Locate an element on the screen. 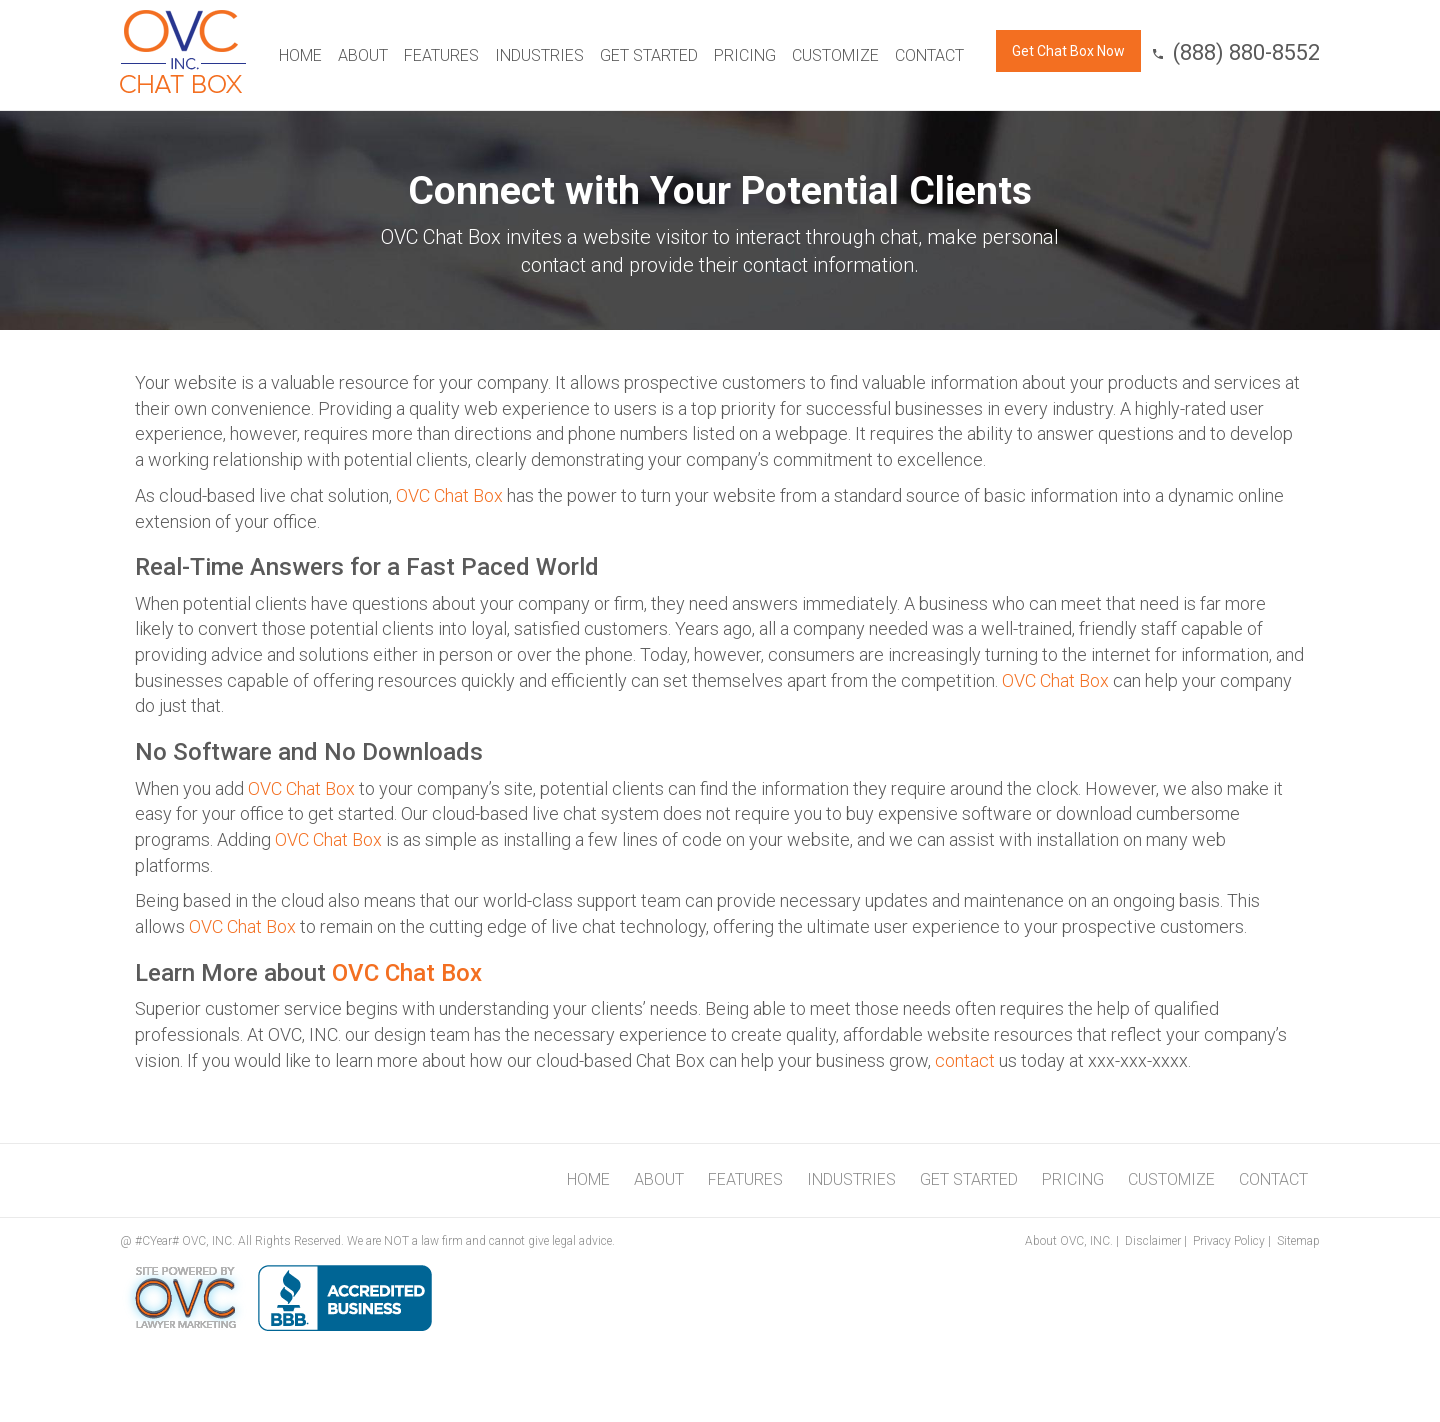 The width and height of the screenshot is (1440, 1422). contact is located at coordinates (965, 1060).